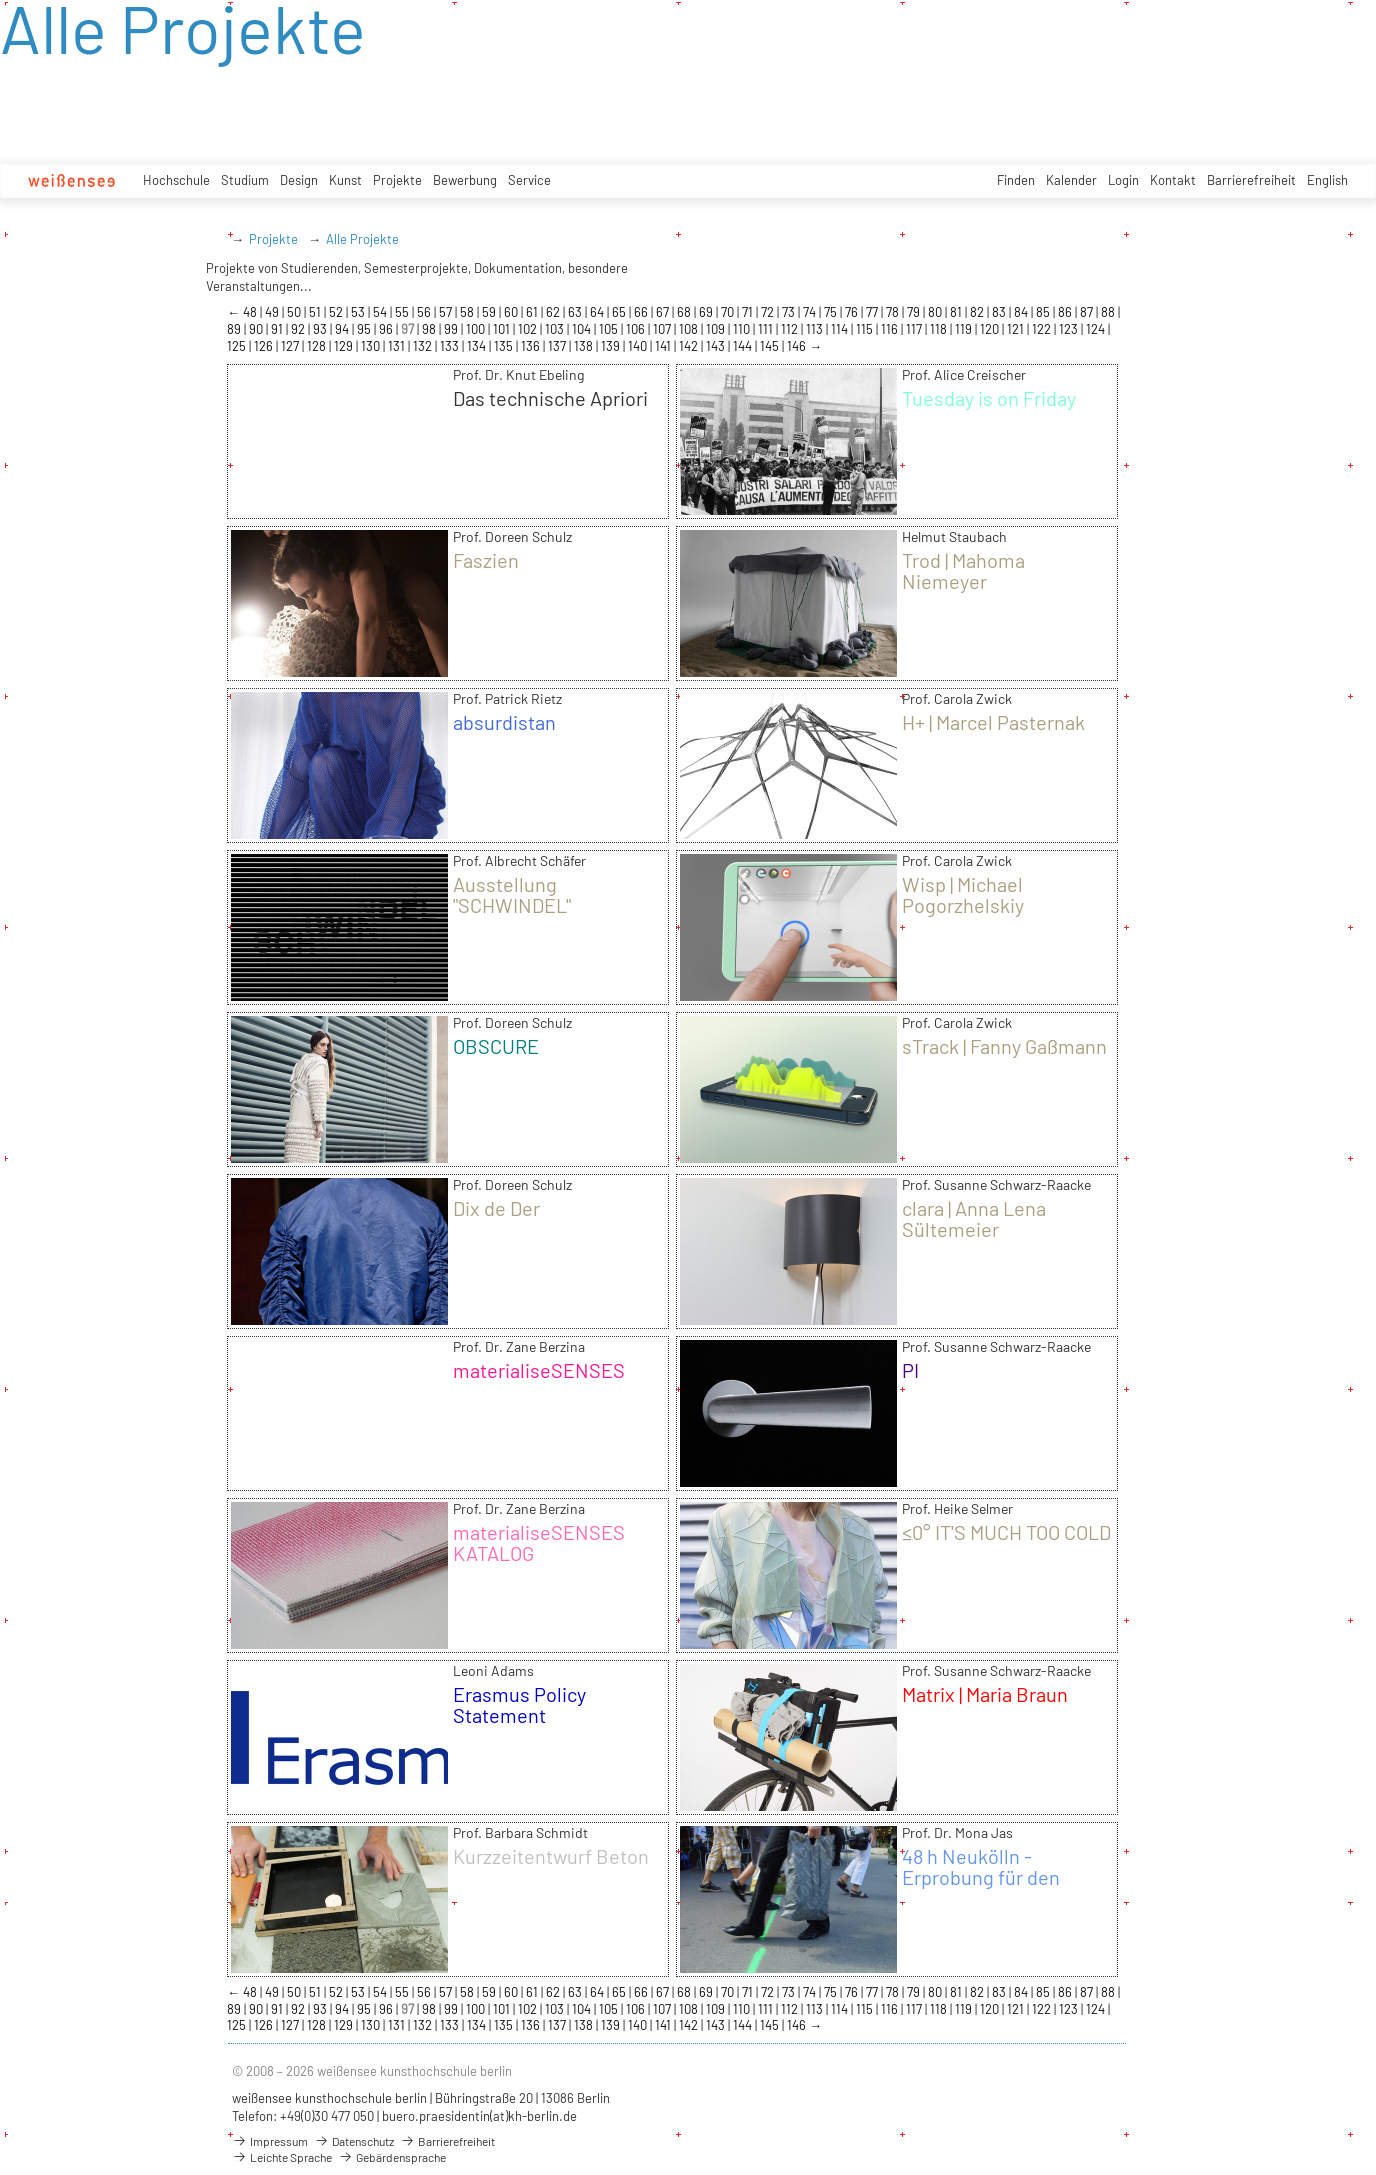 This screenshot has width=1376, height=2175. What do you see at coordinates (345, 180) in the screenshot?
I see `Kunst` at bounding box center [345, 180].